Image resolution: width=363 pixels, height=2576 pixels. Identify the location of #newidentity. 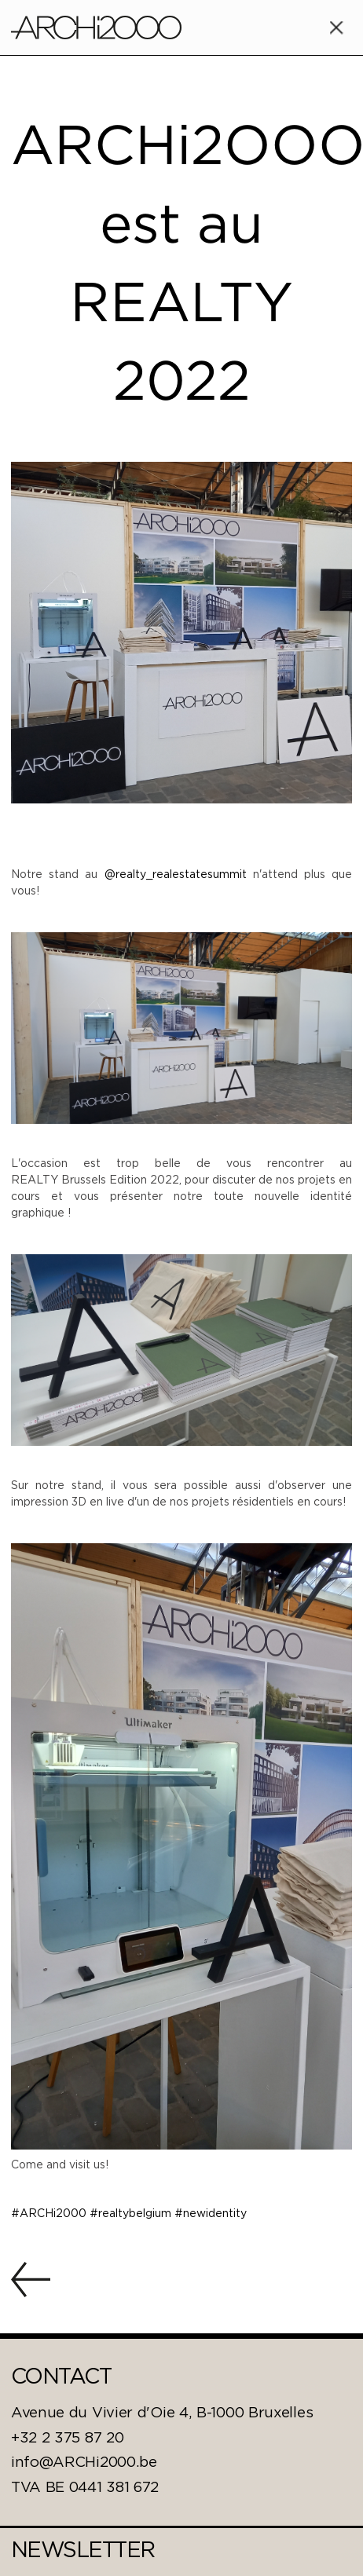
(210, 2214).